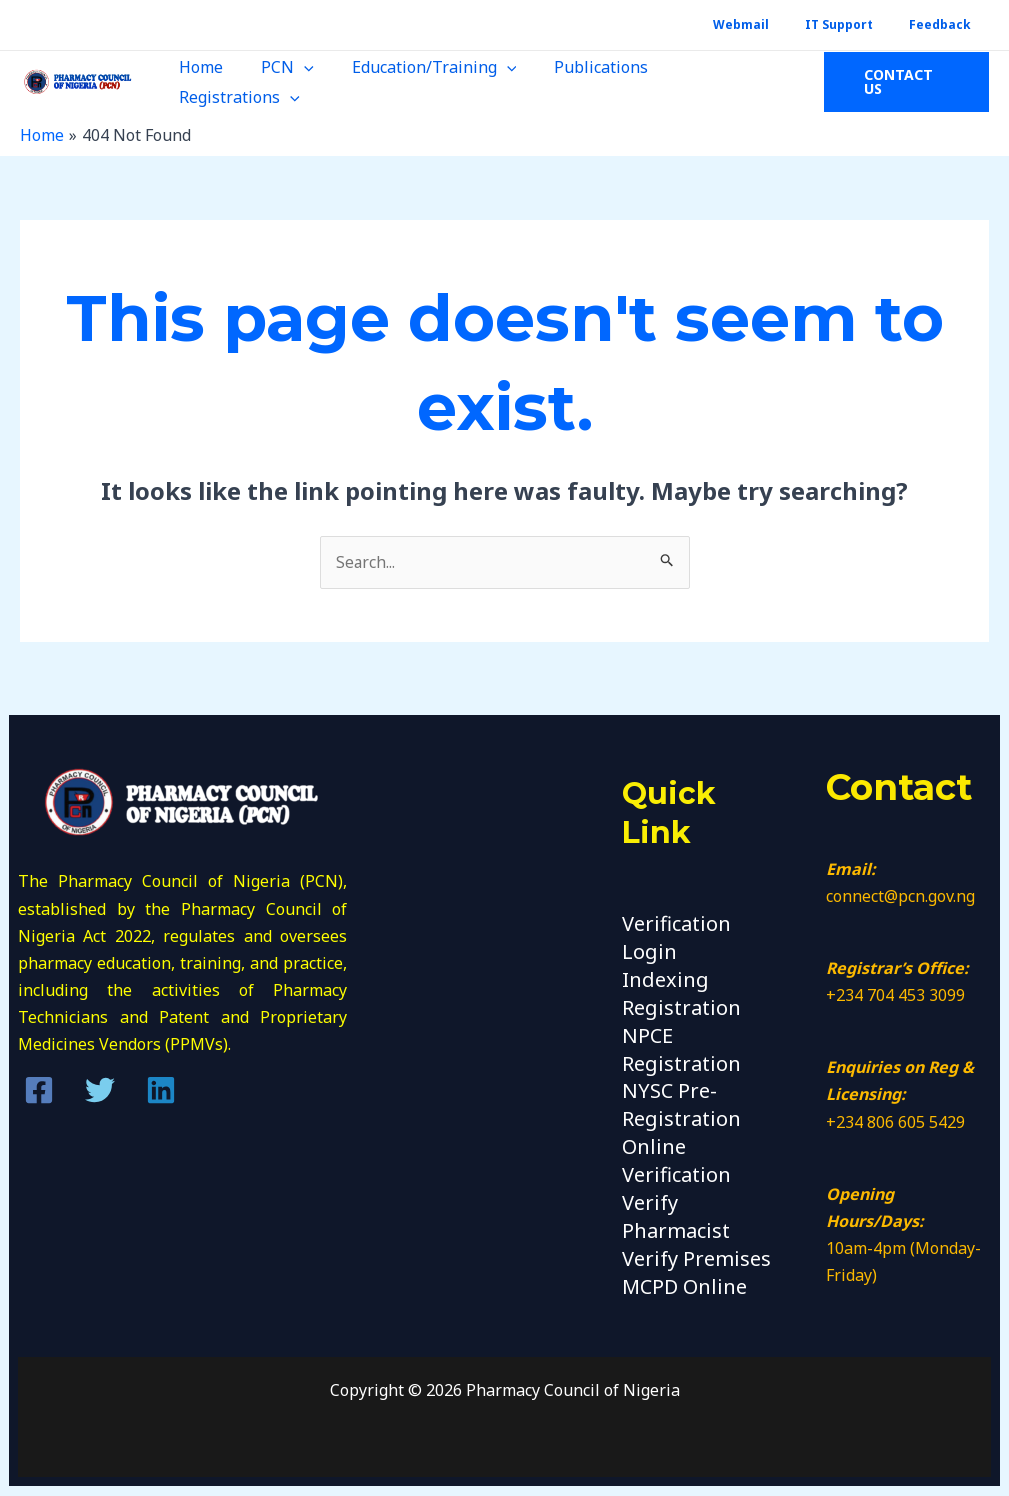 The height and width of the screenshot is (1496, 1009). Describe the element at coordinates (857, 24) in the screenshot. I see `IT Support` at that location.